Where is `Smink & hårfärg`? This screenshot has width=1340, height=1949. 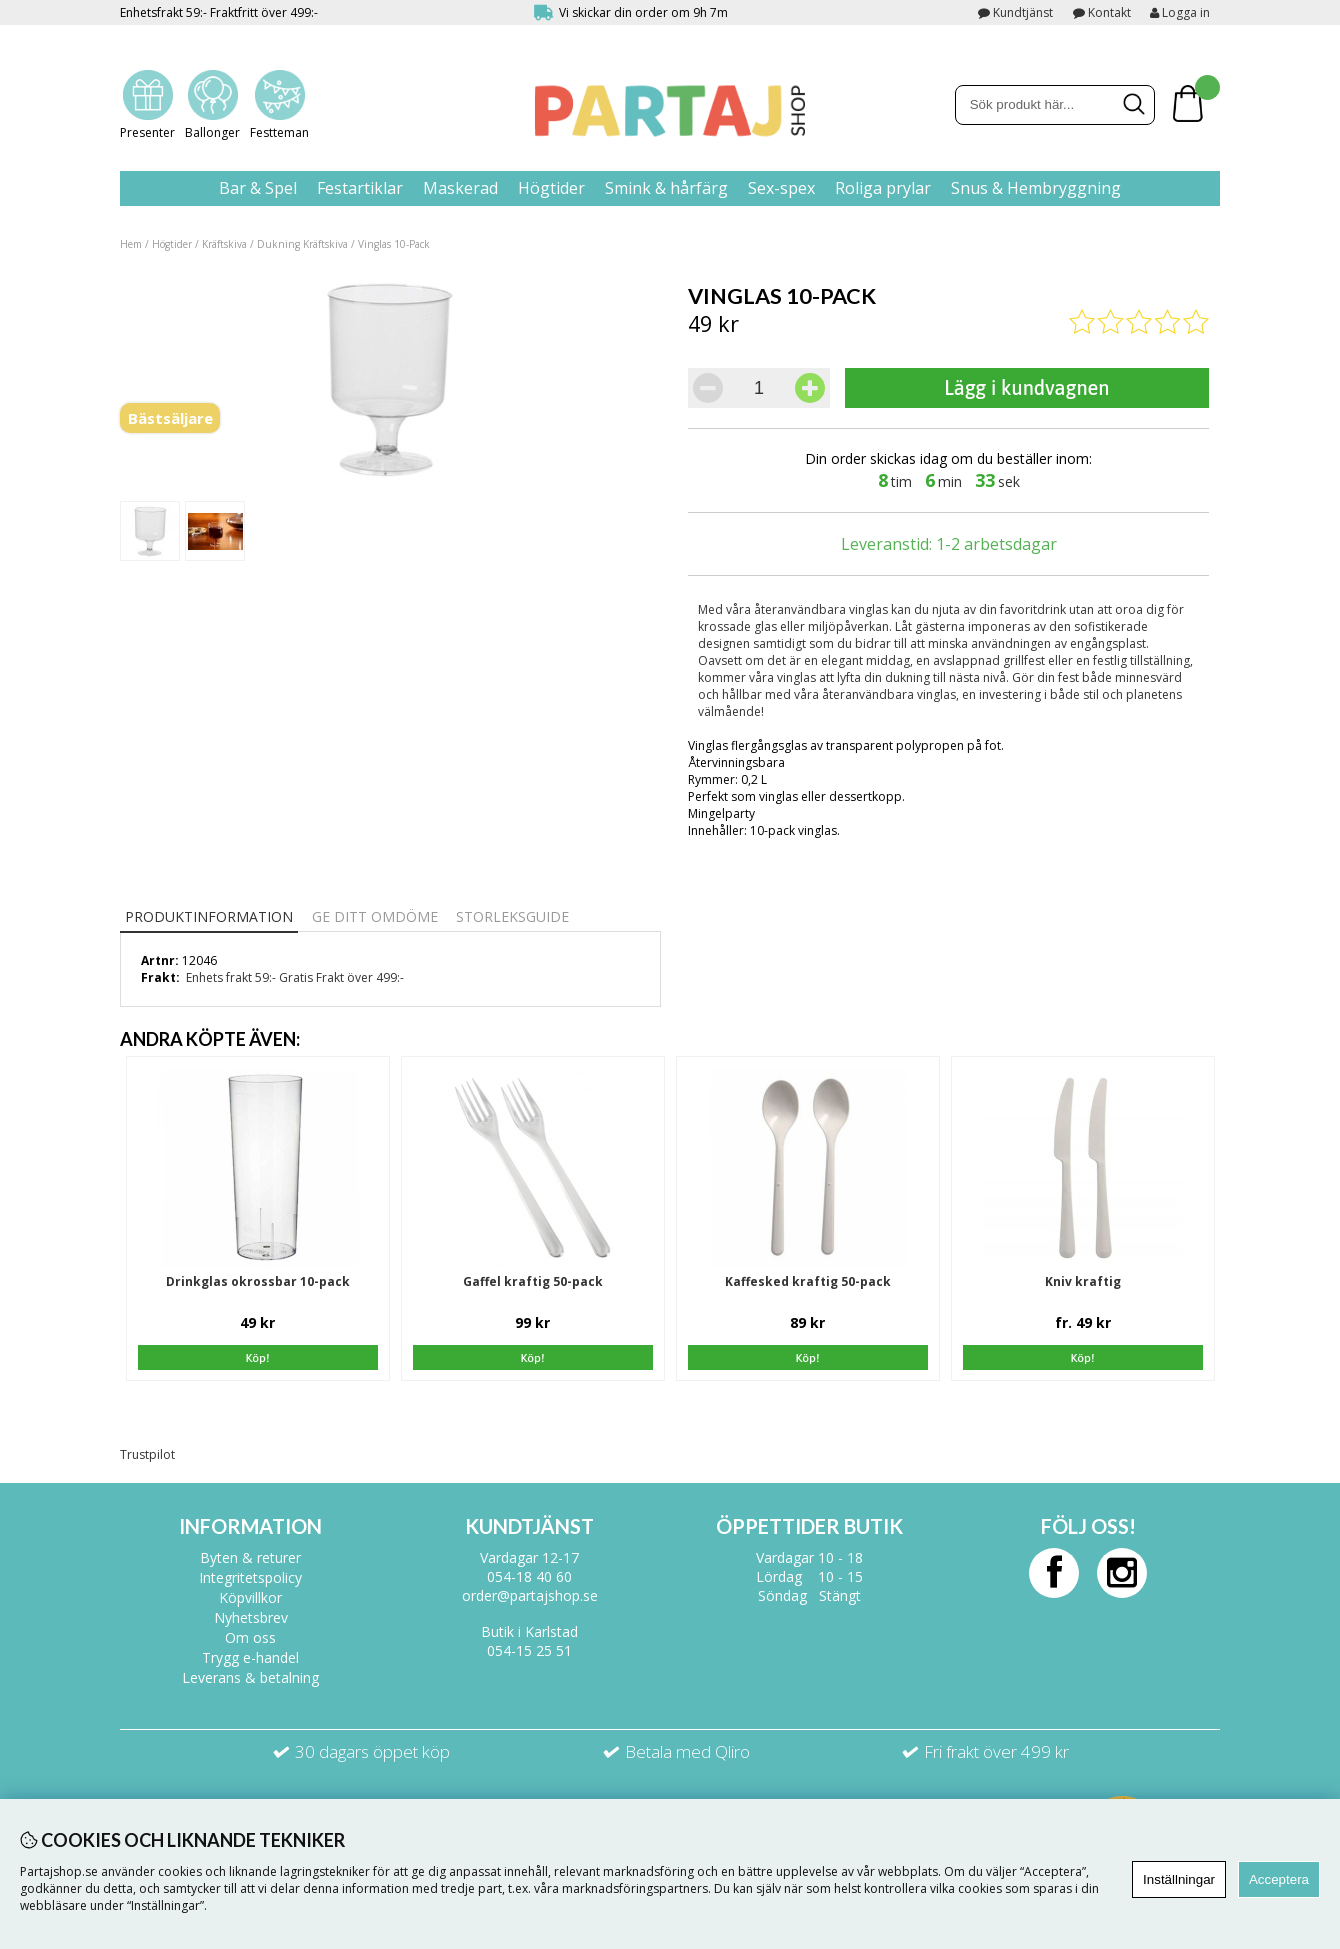 Smink & hårfärg is located at coordinates (666, 188).